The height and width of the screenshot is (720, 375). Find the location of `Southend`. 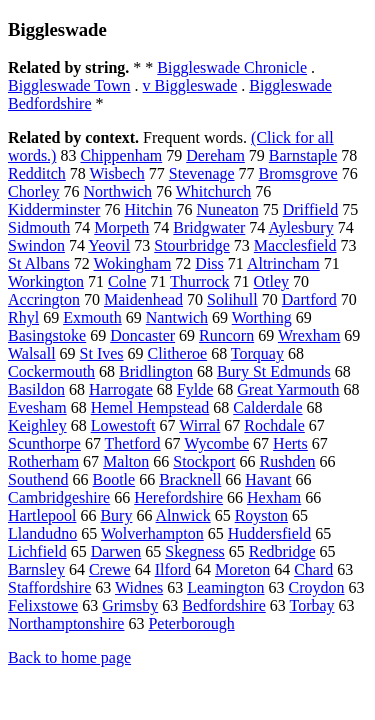

Southend is located at coordinates (38, 479).